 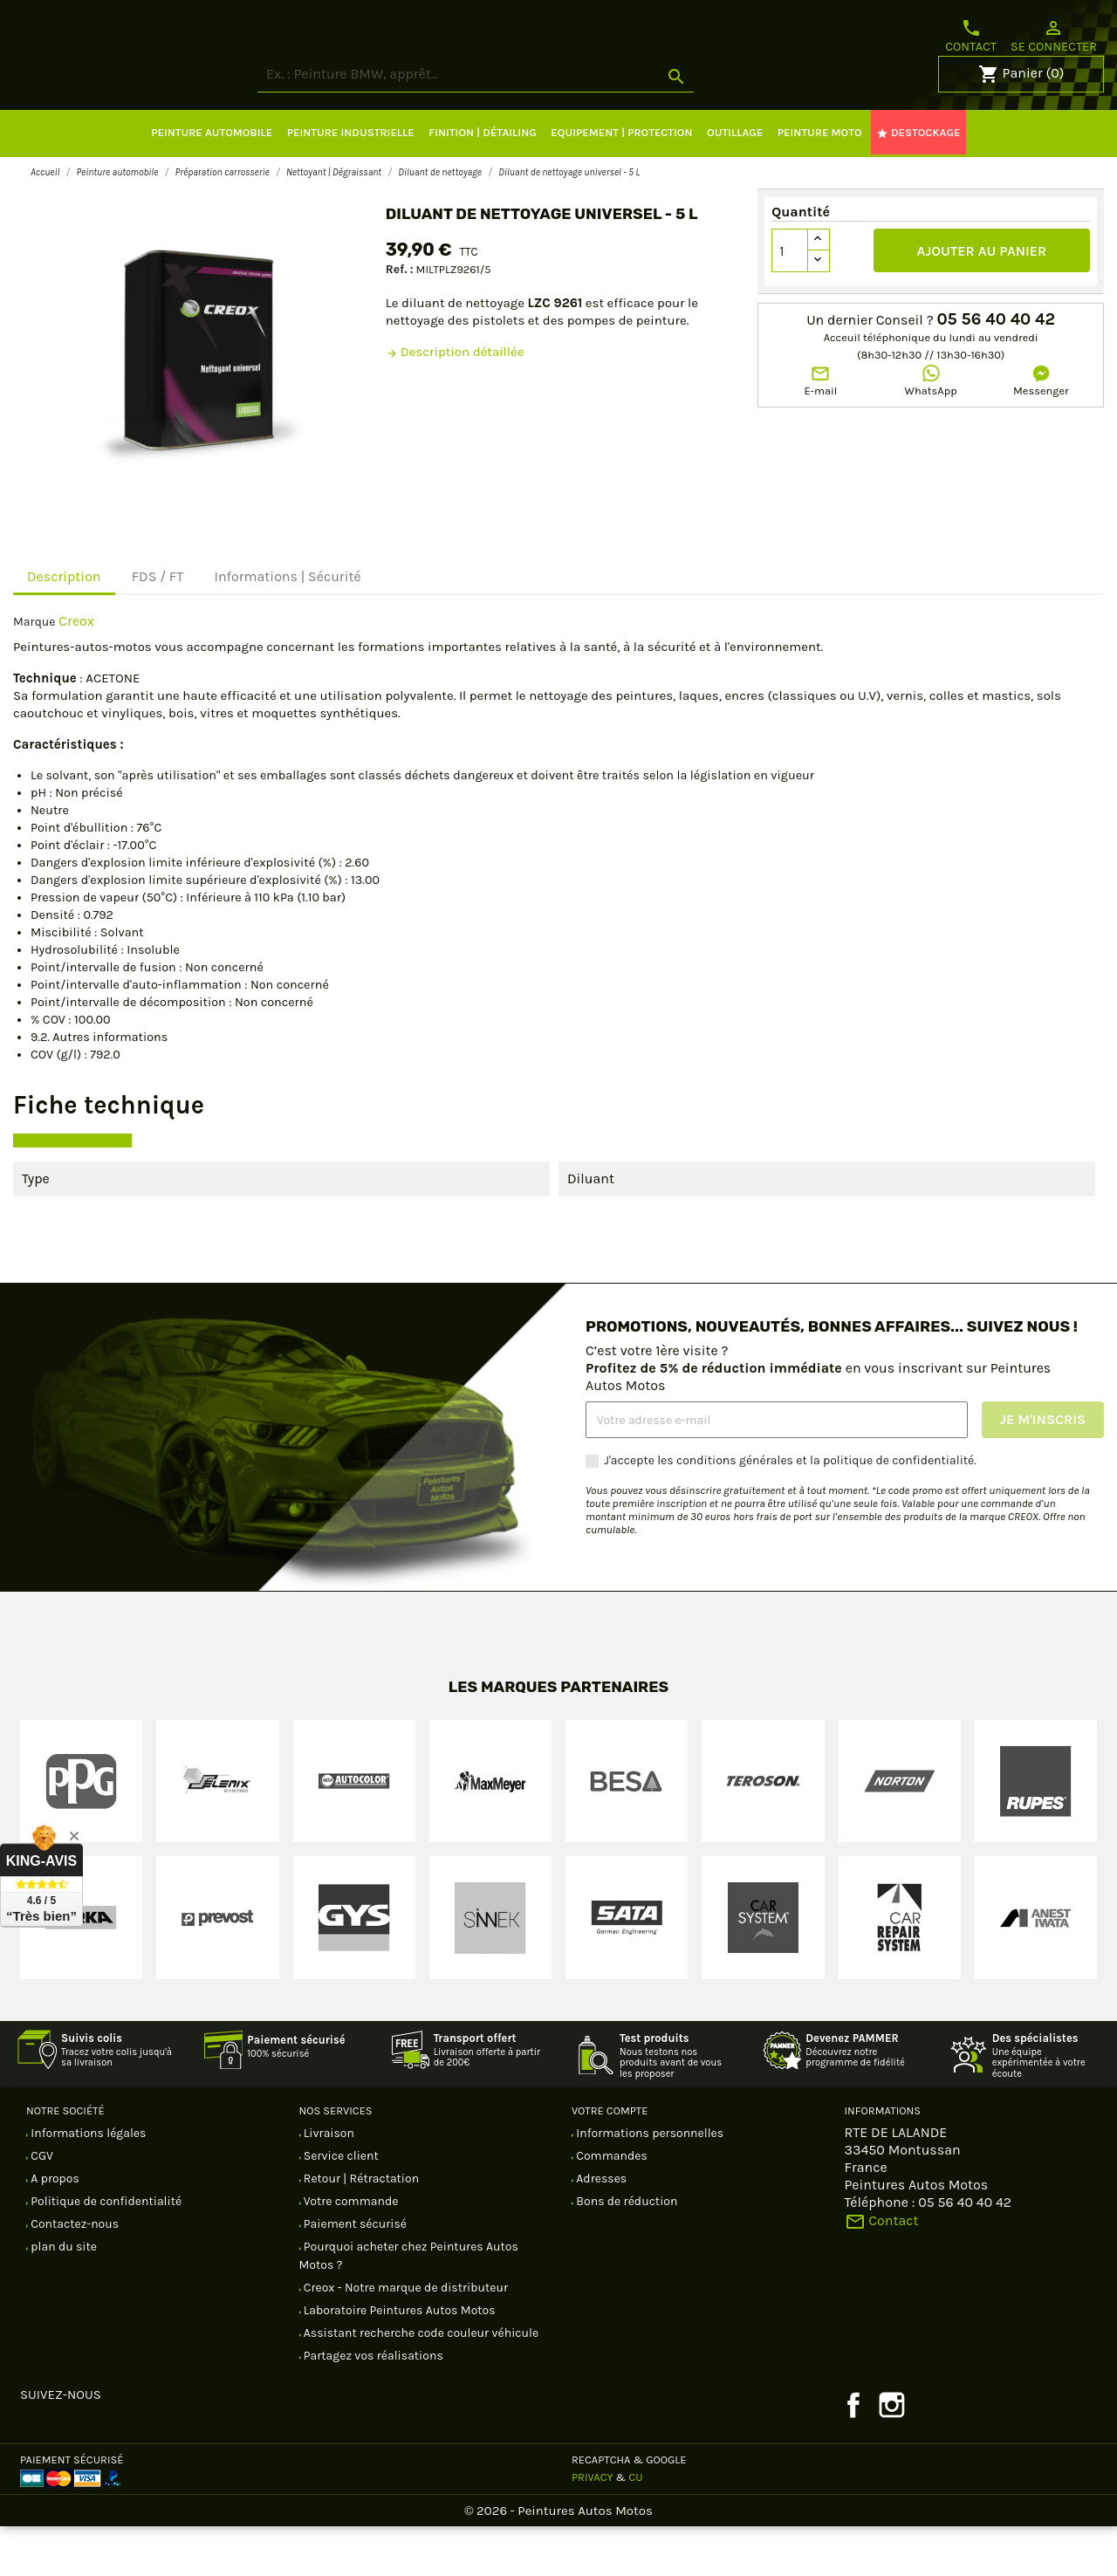 What do you see at coordinates (76, 670) in the screenshot?
I see `Creox` at bounding box center [76, 670].